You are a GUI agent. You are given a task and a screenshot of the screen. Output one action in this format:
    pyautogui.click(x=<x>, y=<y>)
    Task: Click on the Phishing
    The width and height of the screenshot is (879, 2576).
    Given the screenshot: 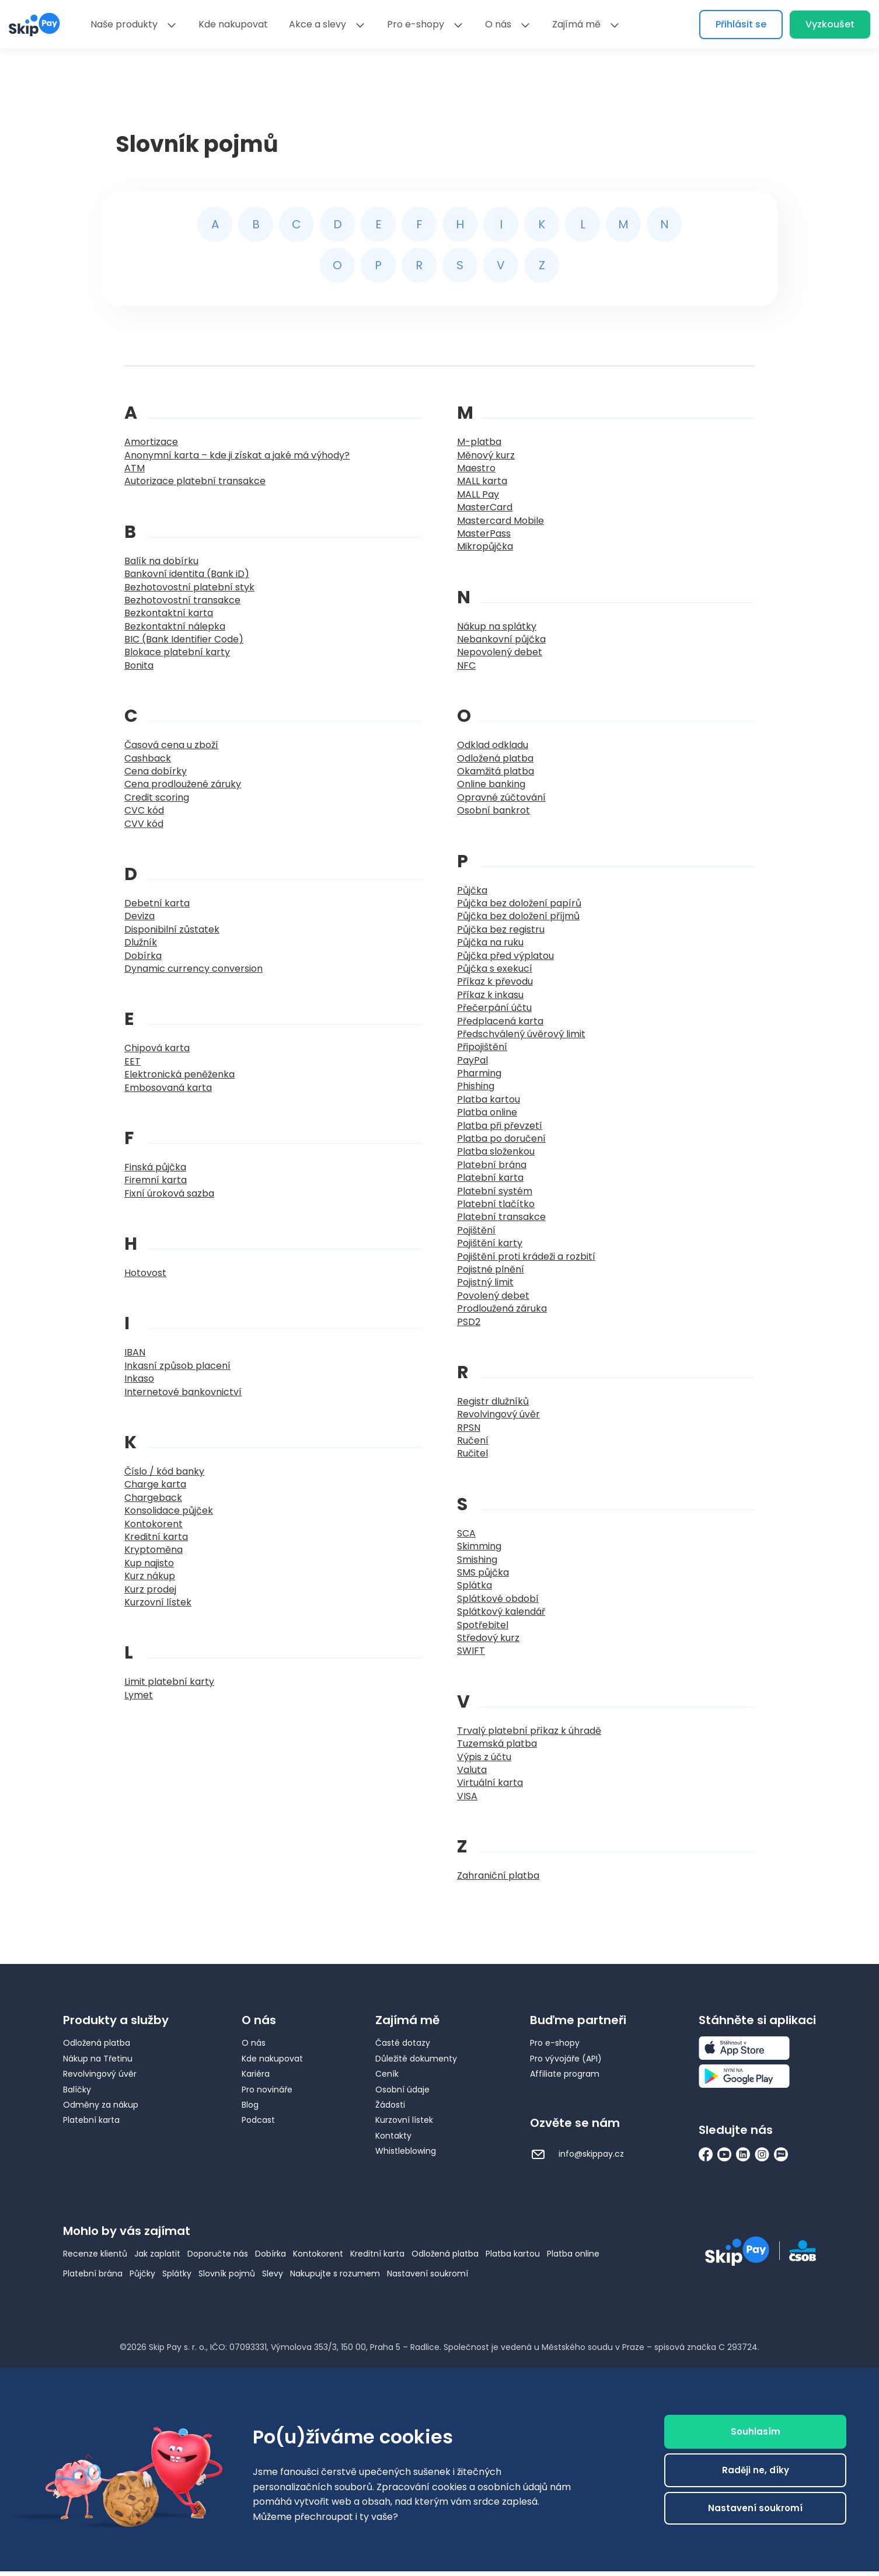 What is the action you would take?
    pyautogui.click(x=475, y=1086)
    